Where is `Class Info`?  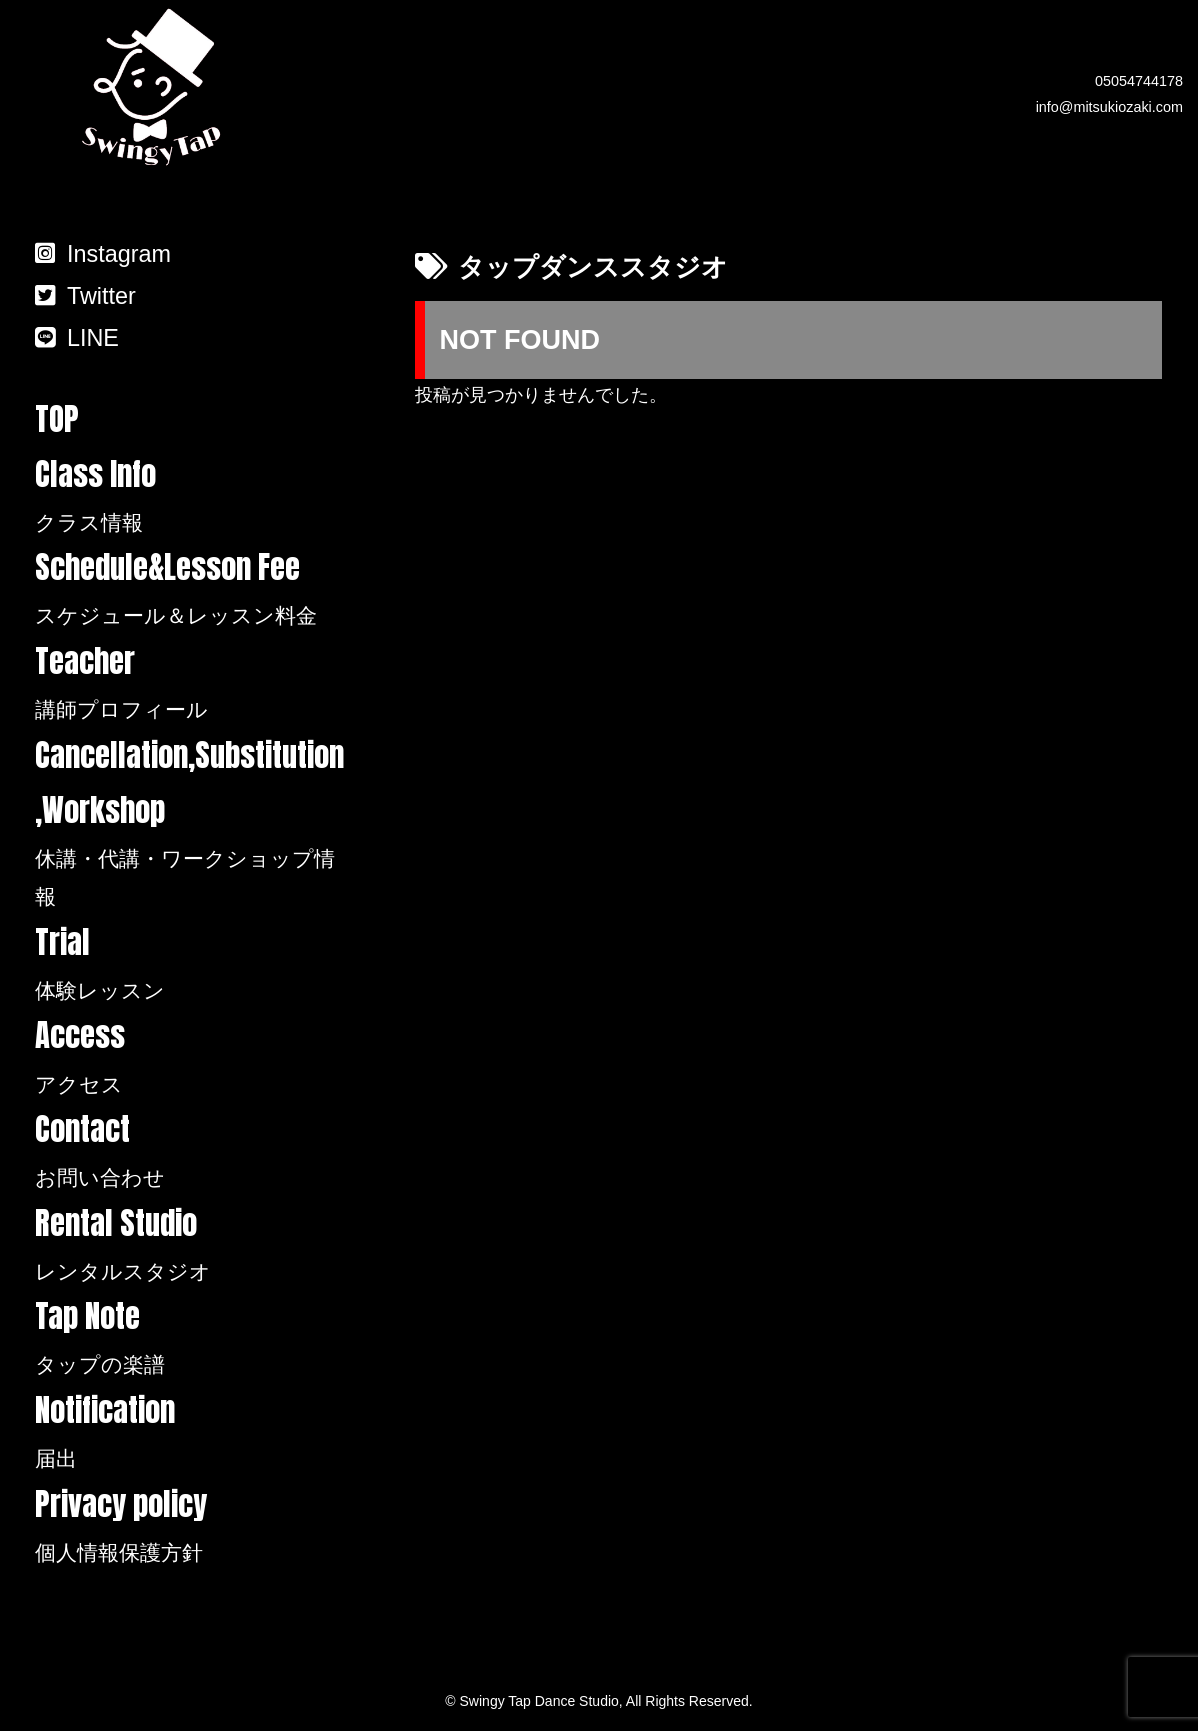
Class Info is located at coordinates (190, 496).